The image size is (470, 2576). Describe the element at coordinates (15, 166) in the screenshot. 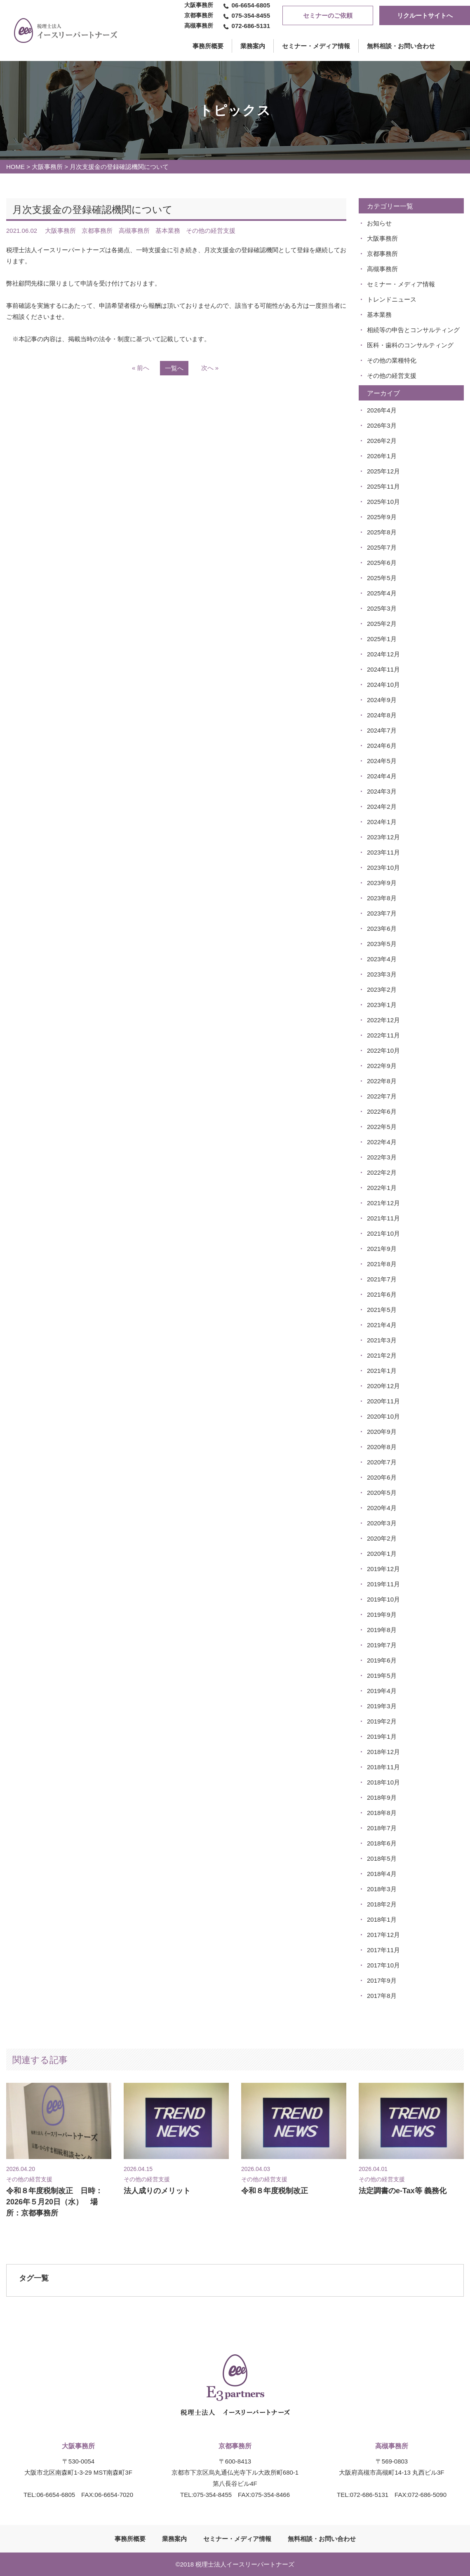

I see `HOME` at that location.